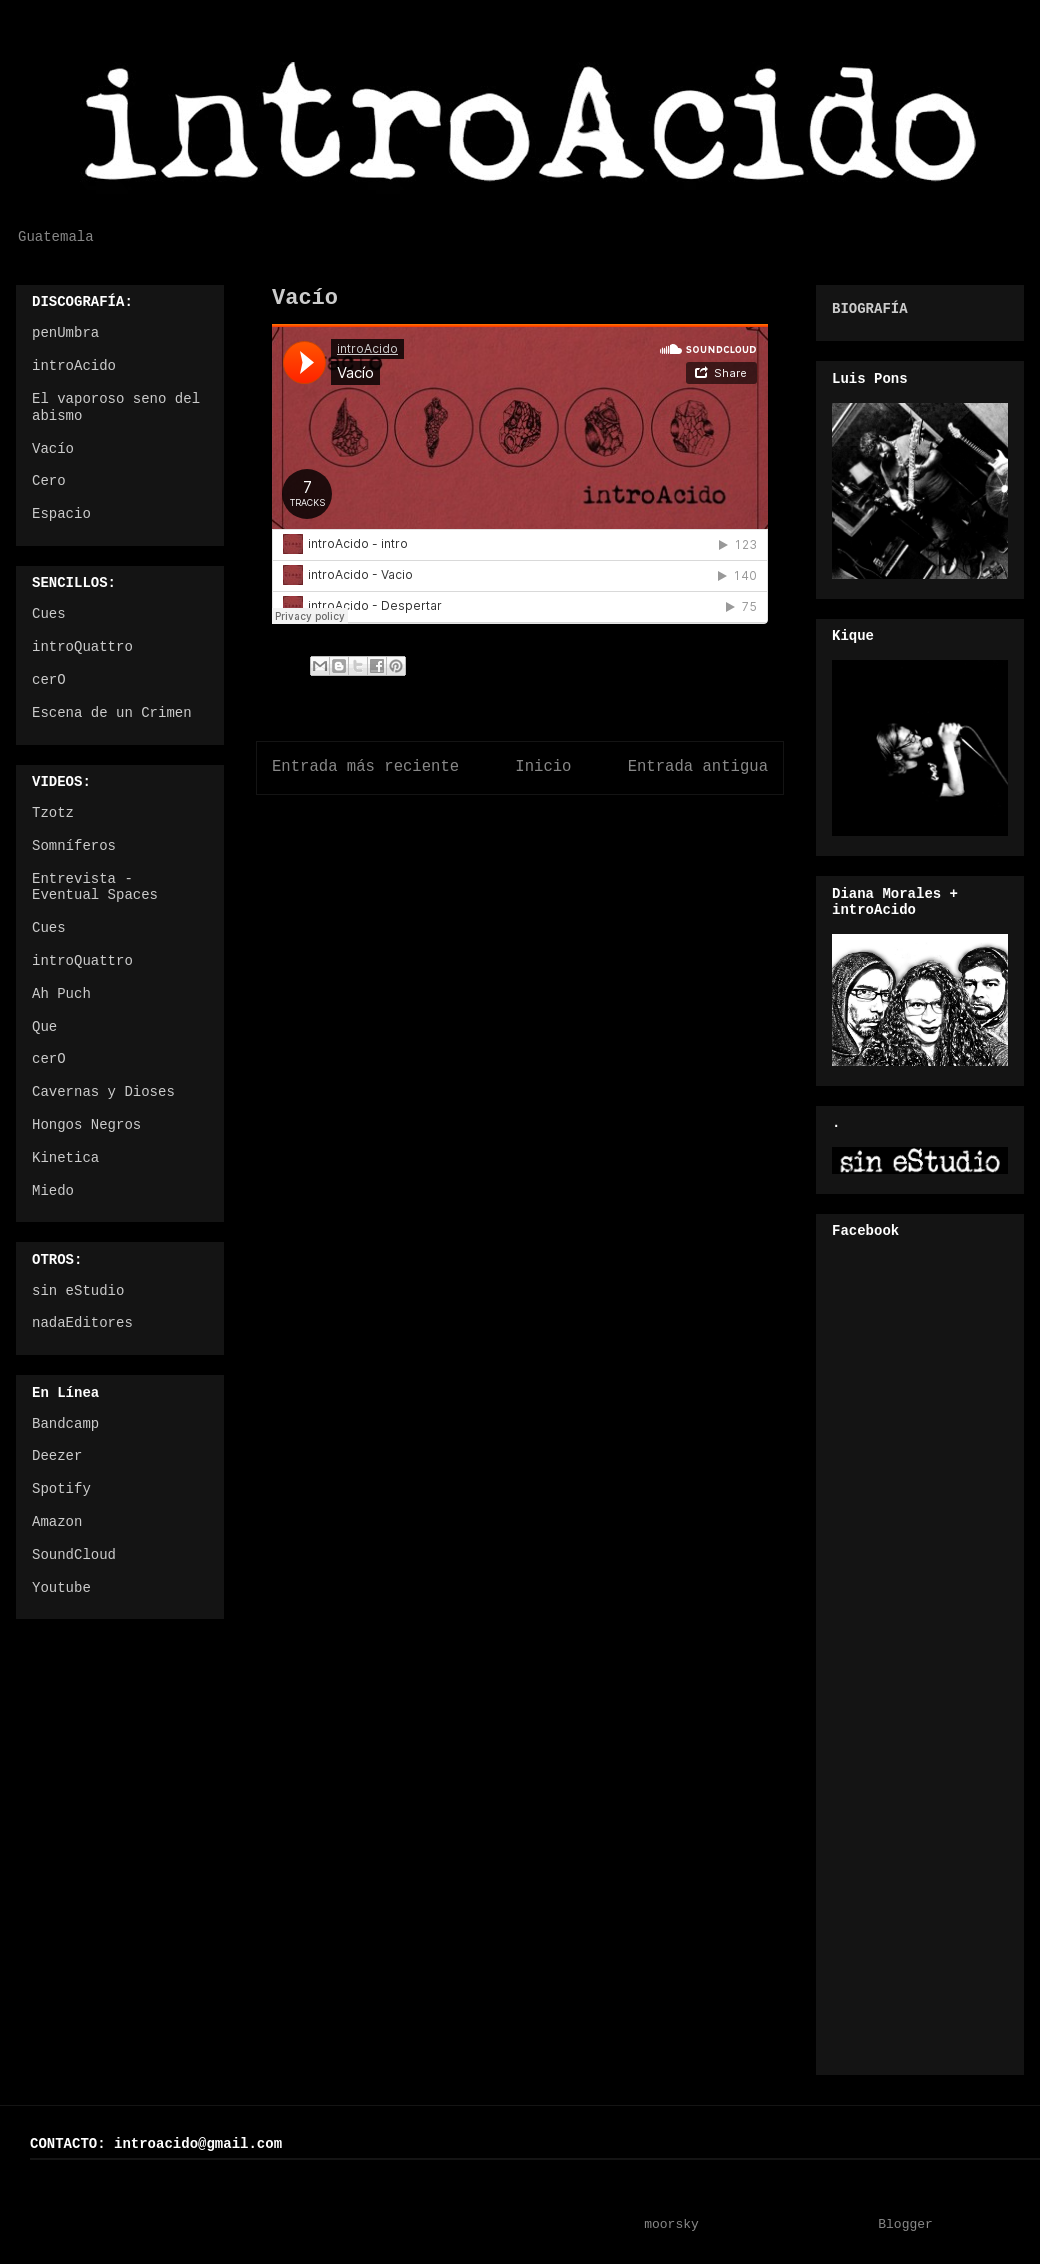 Image resolution: width=1040 pixels, height=2264 pixels. Describe the element at coordinates (57, 1456) in the screenshot. I see `Deezer` at that location.